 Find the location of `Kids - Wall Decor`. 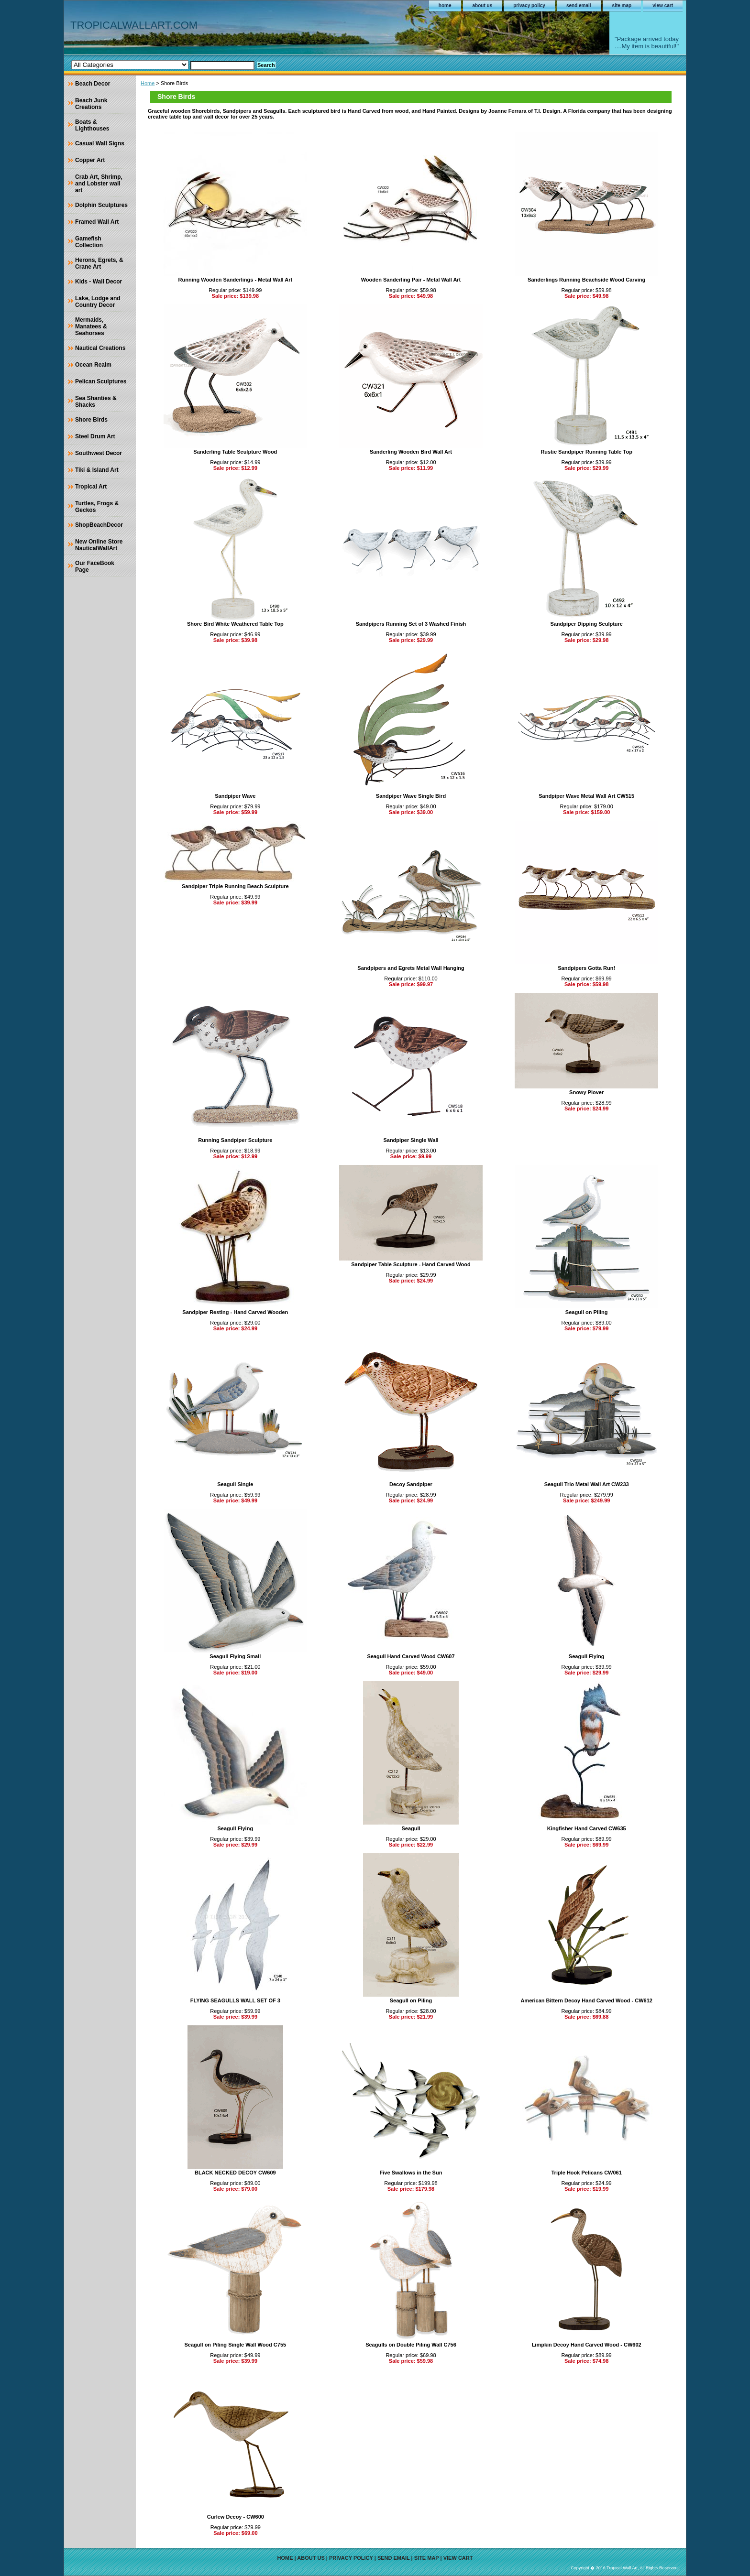

Kids - Wall Decor is located at coordinates (98, 281).